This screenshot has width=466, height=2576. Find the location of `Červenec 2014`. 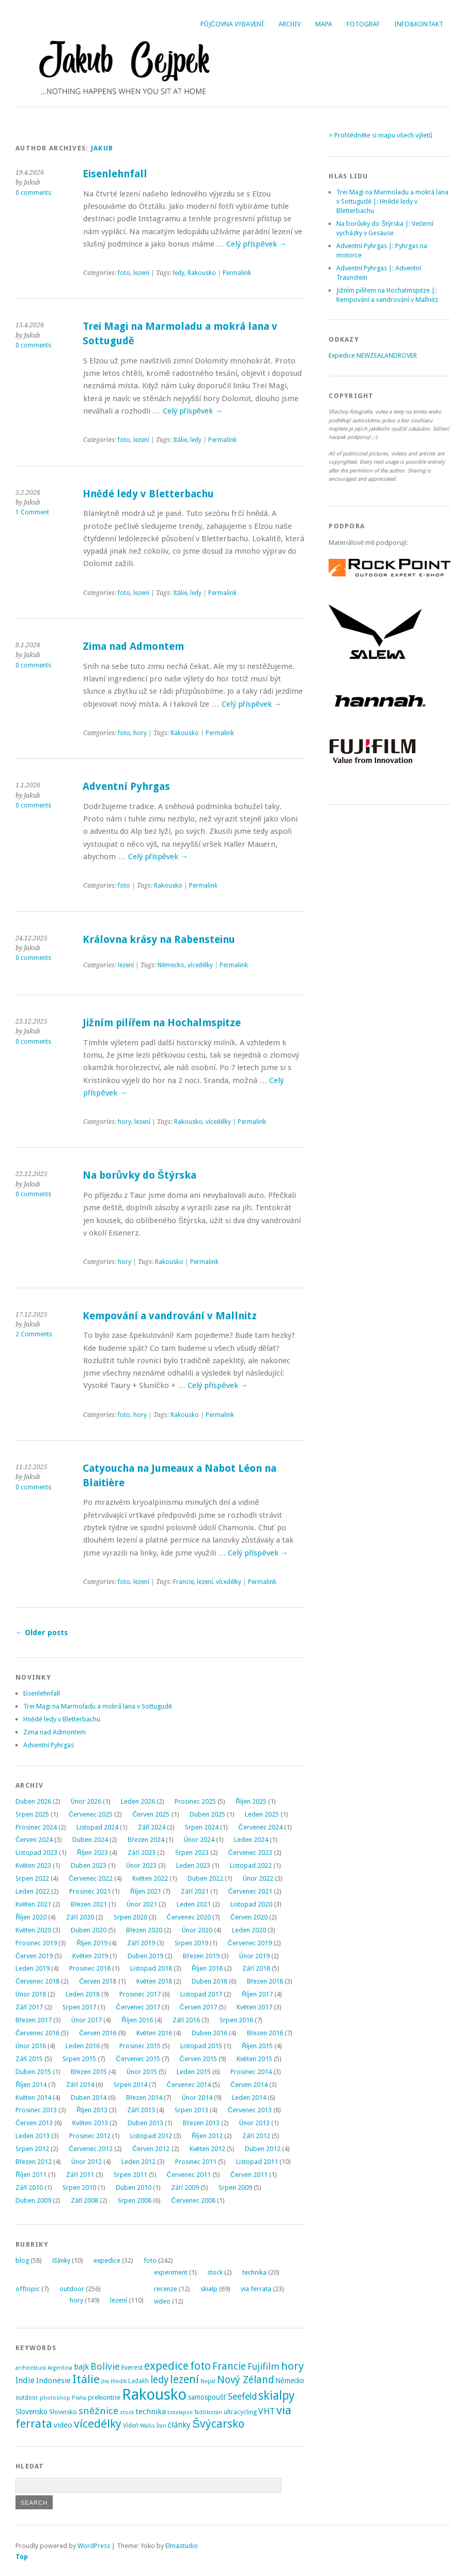

Červenec 2014 is located at coordinates (189, 2085).